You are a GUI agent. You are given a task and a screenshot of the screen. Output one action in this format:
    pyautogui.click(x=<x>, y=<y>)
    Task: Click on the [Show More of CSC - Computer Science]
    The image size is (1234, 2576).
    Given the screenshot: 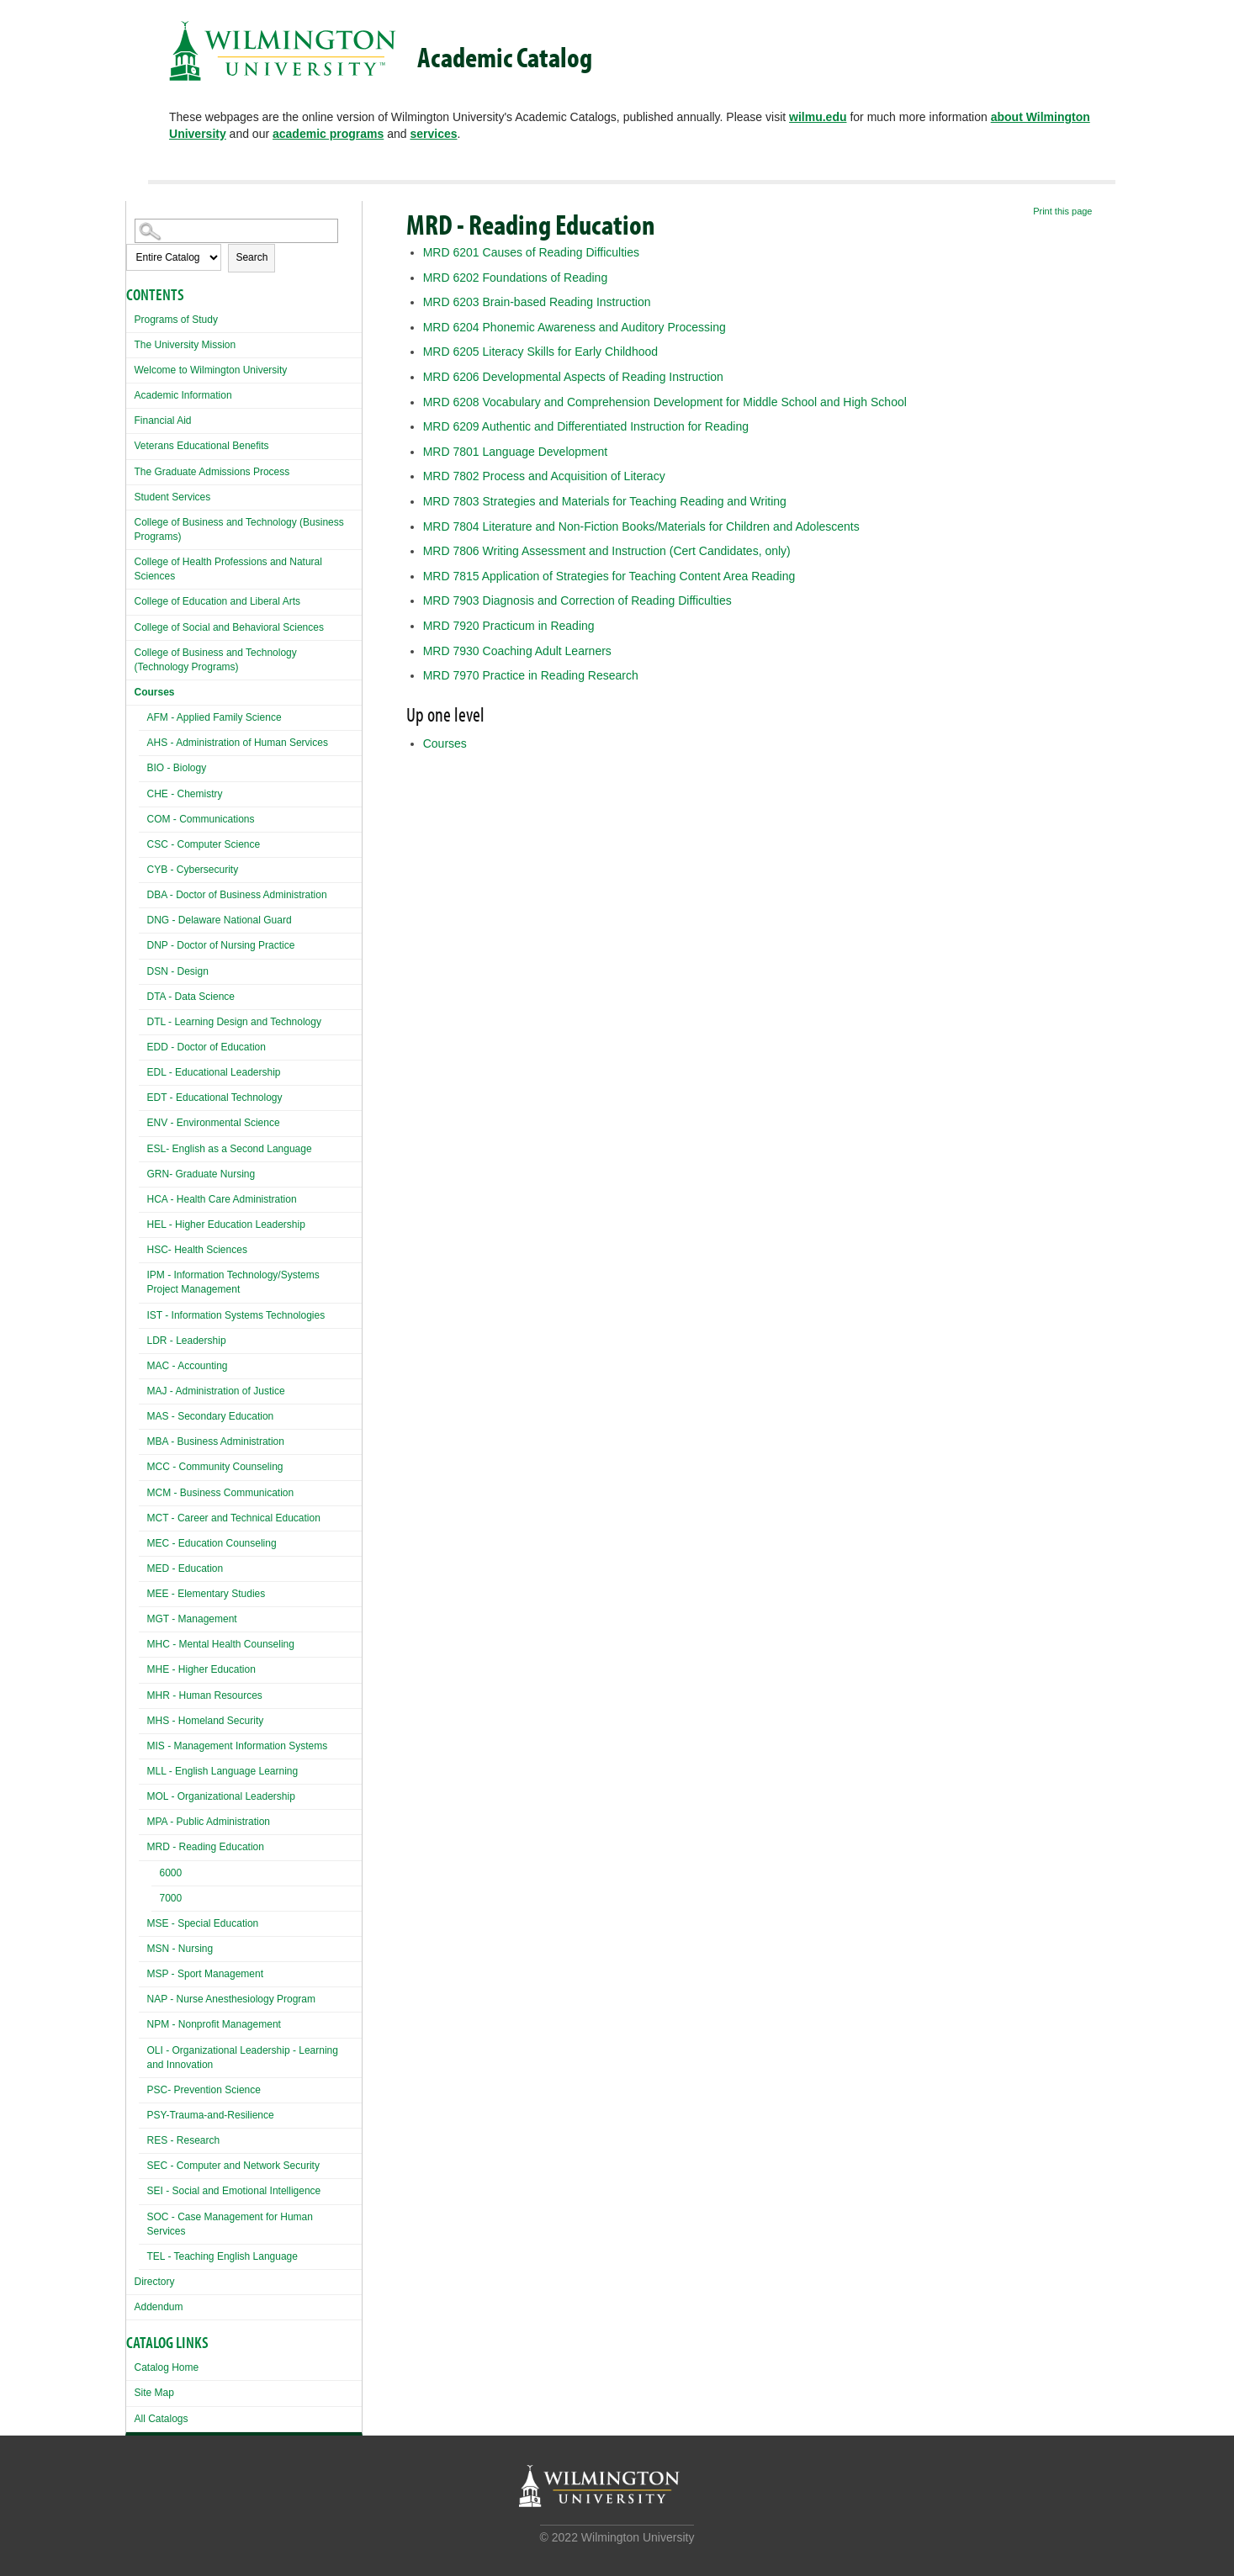 What is the action you would take?
    pyautogui.click(x=143, y=842)
    